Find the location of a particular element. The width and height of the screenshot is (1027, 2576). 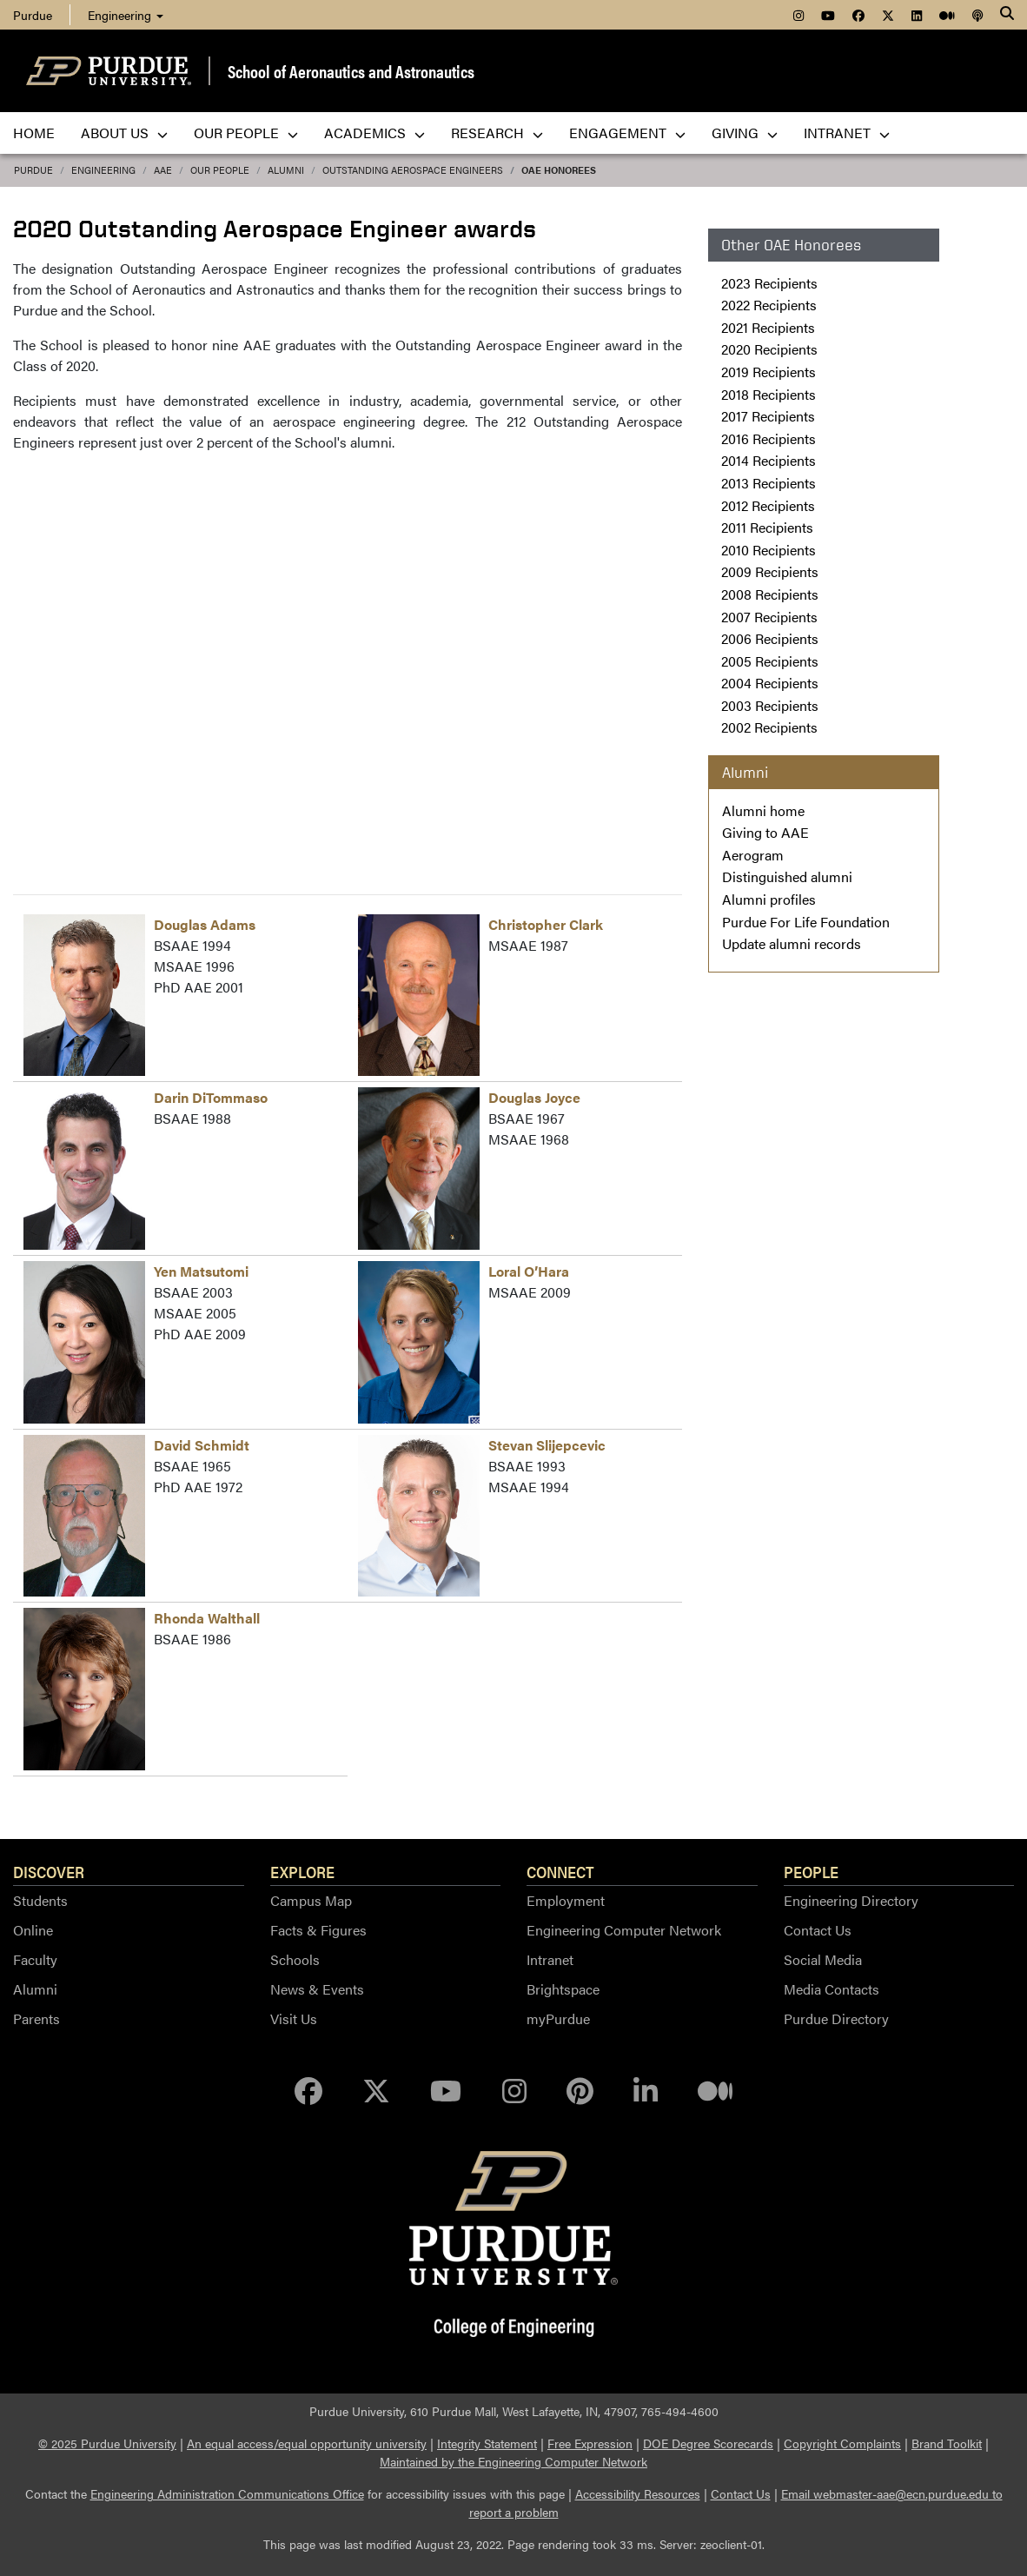

Alumni profiles is located at coordinates (769, 899).